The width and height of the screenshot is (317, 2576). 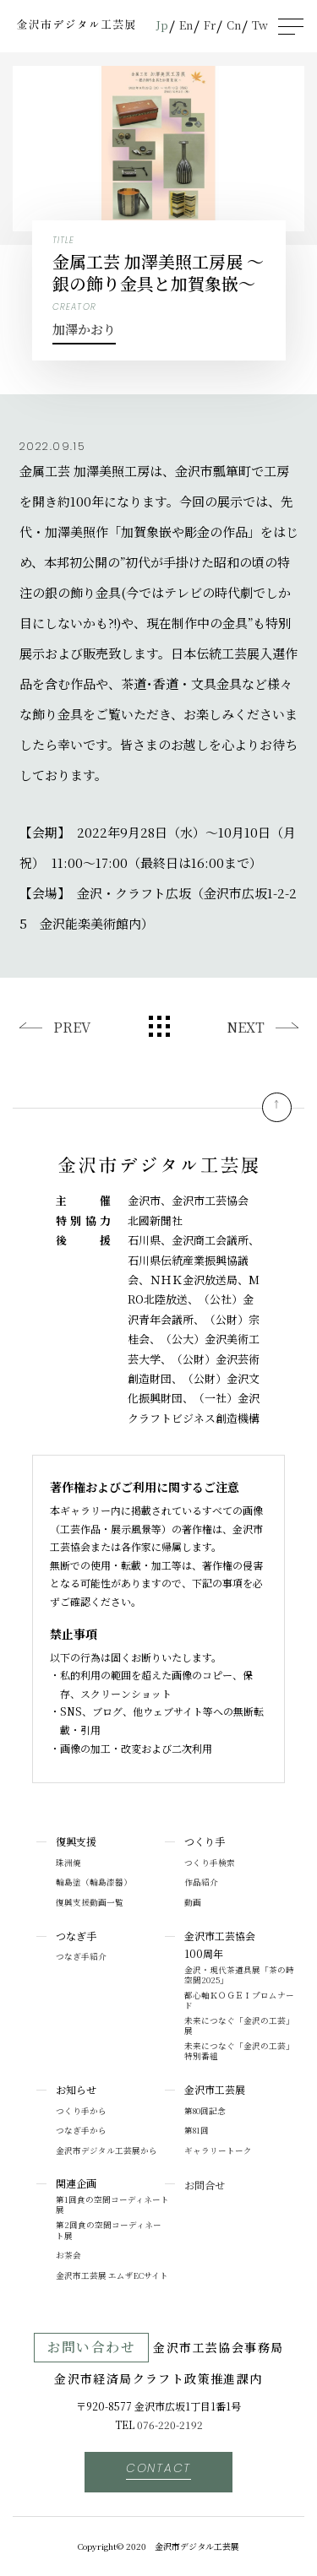 What do you see at coordinates (84, 329) in the screenshot?
I see `加澤かおり` at bounding box center [84, 329].